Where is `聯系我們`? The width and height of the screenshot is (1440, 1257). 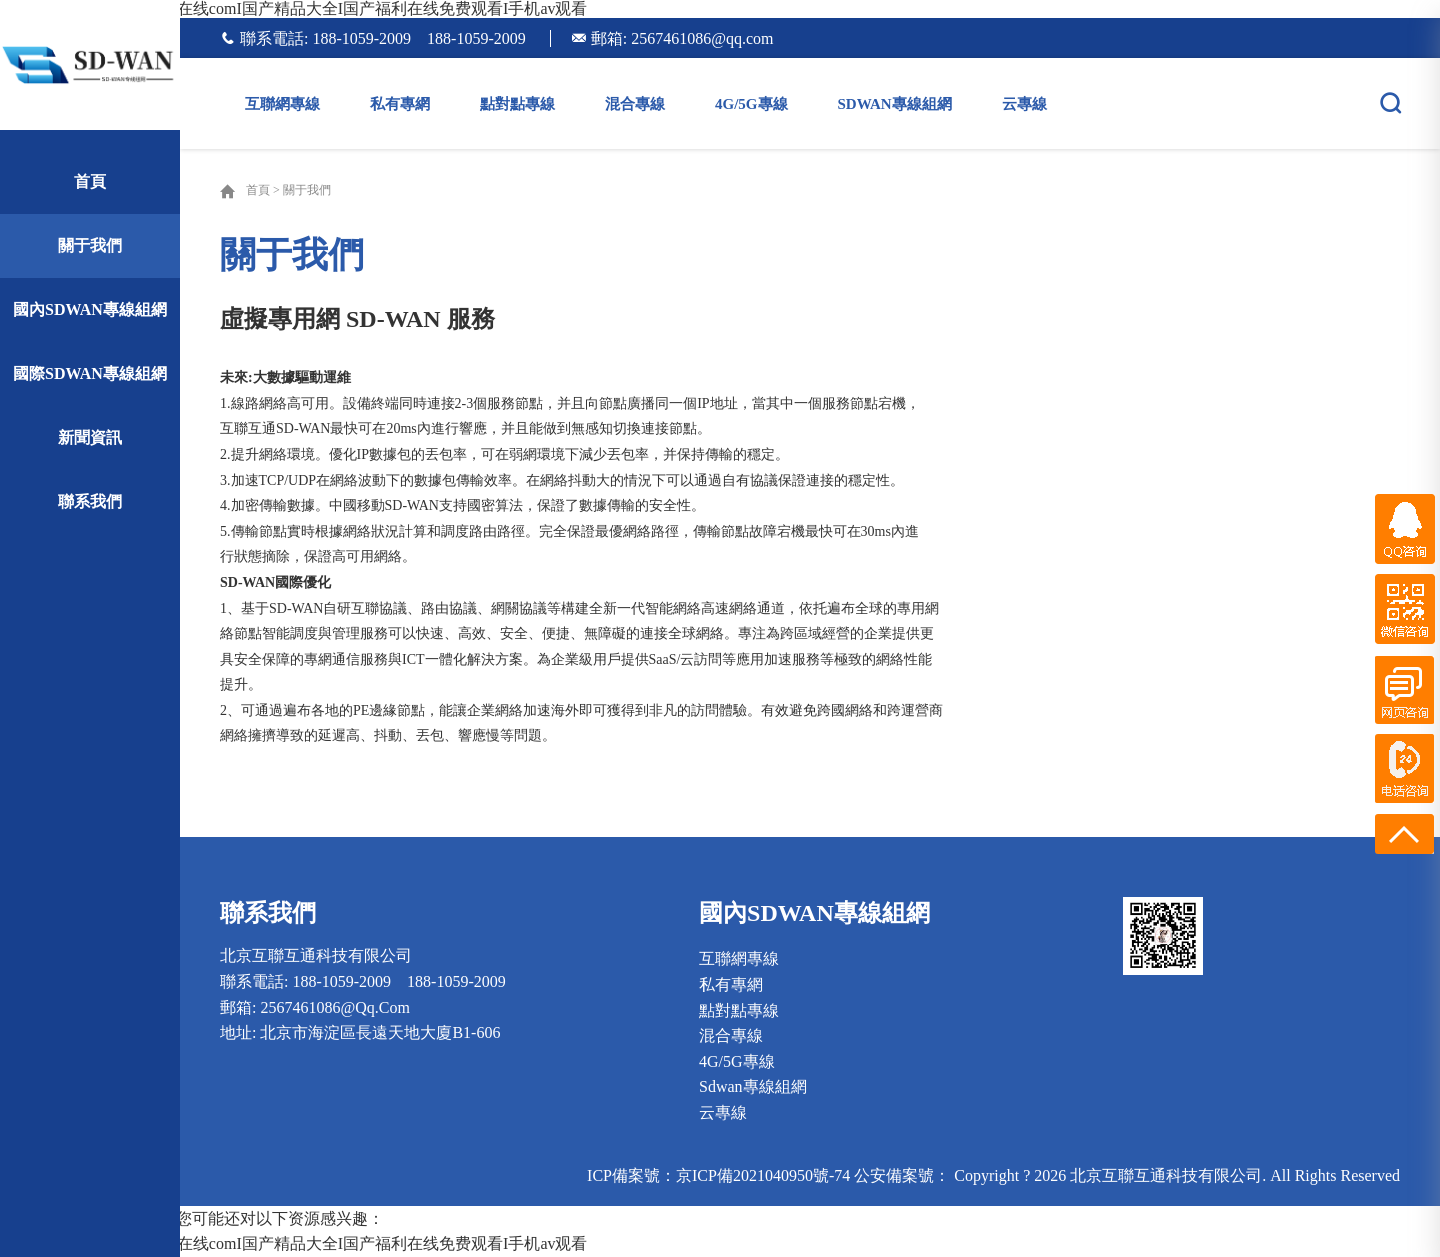 聯系我們 is located at coordinates (90, 501).